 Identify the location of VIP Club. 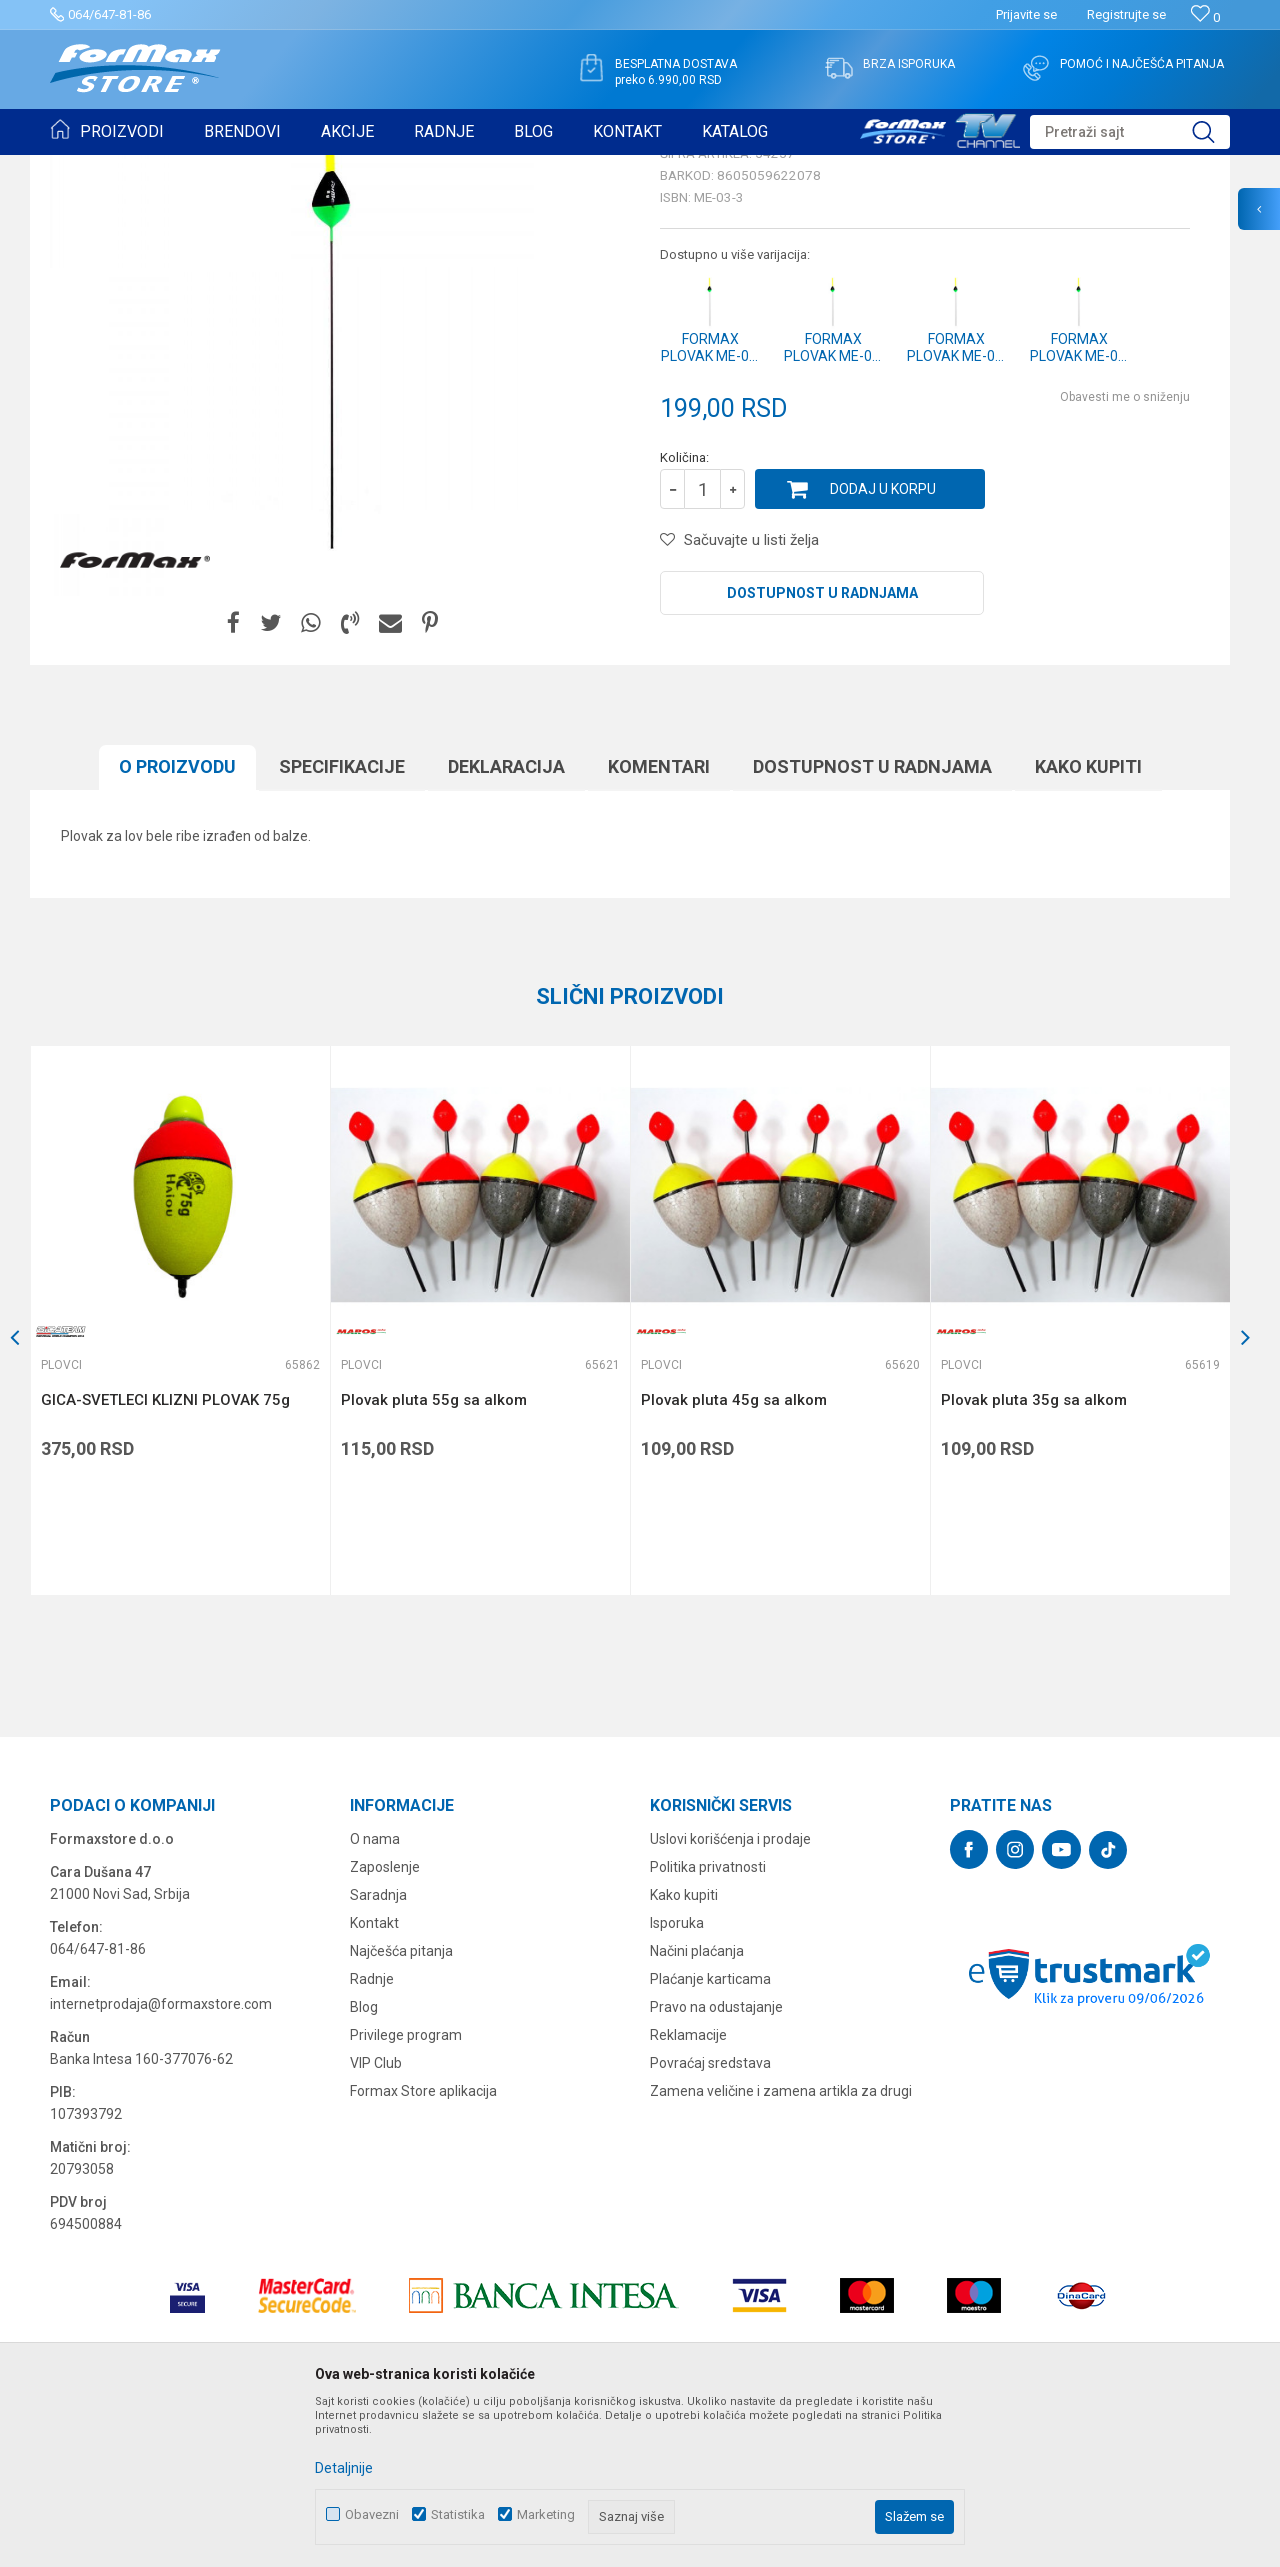
(376, 2218).